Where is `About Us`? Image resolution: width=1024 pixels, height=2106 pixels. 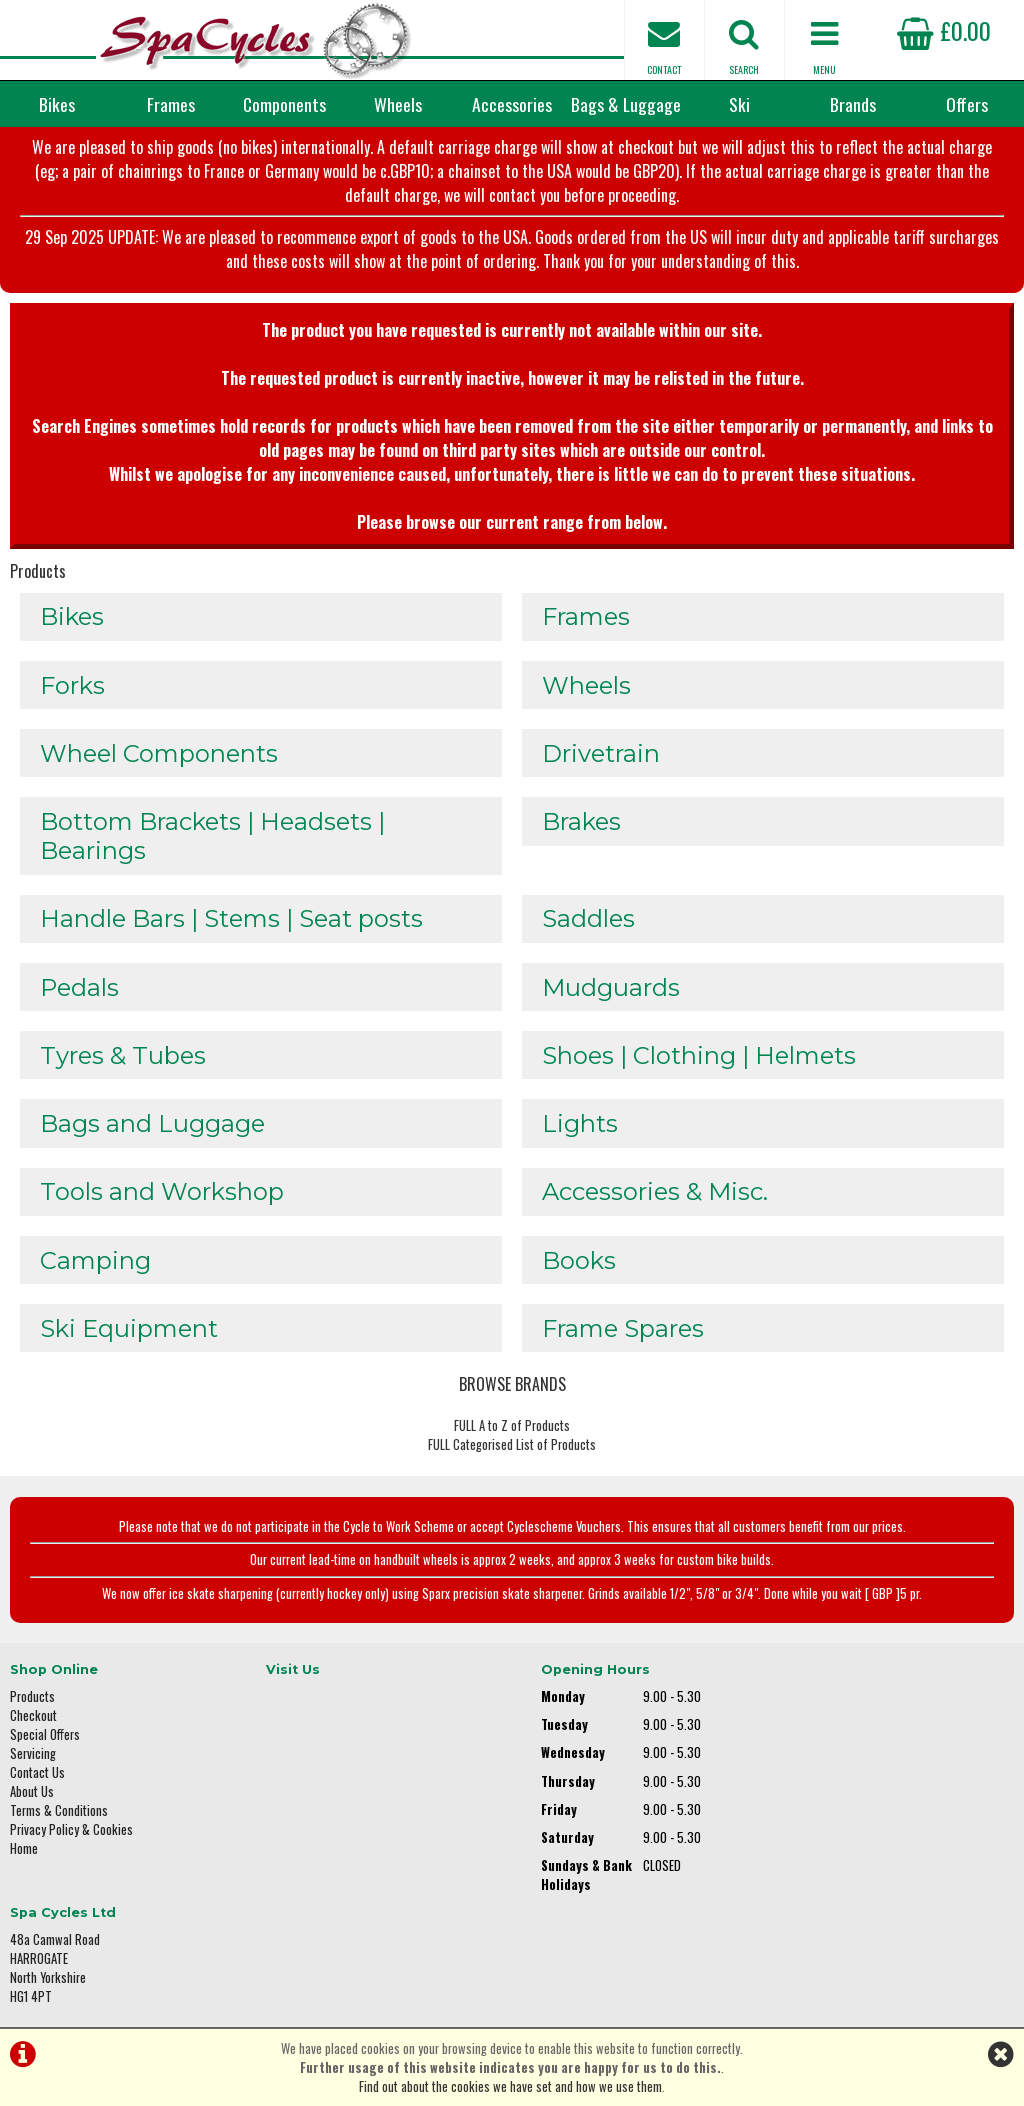
About Us is located at coordinates (32, 1808).